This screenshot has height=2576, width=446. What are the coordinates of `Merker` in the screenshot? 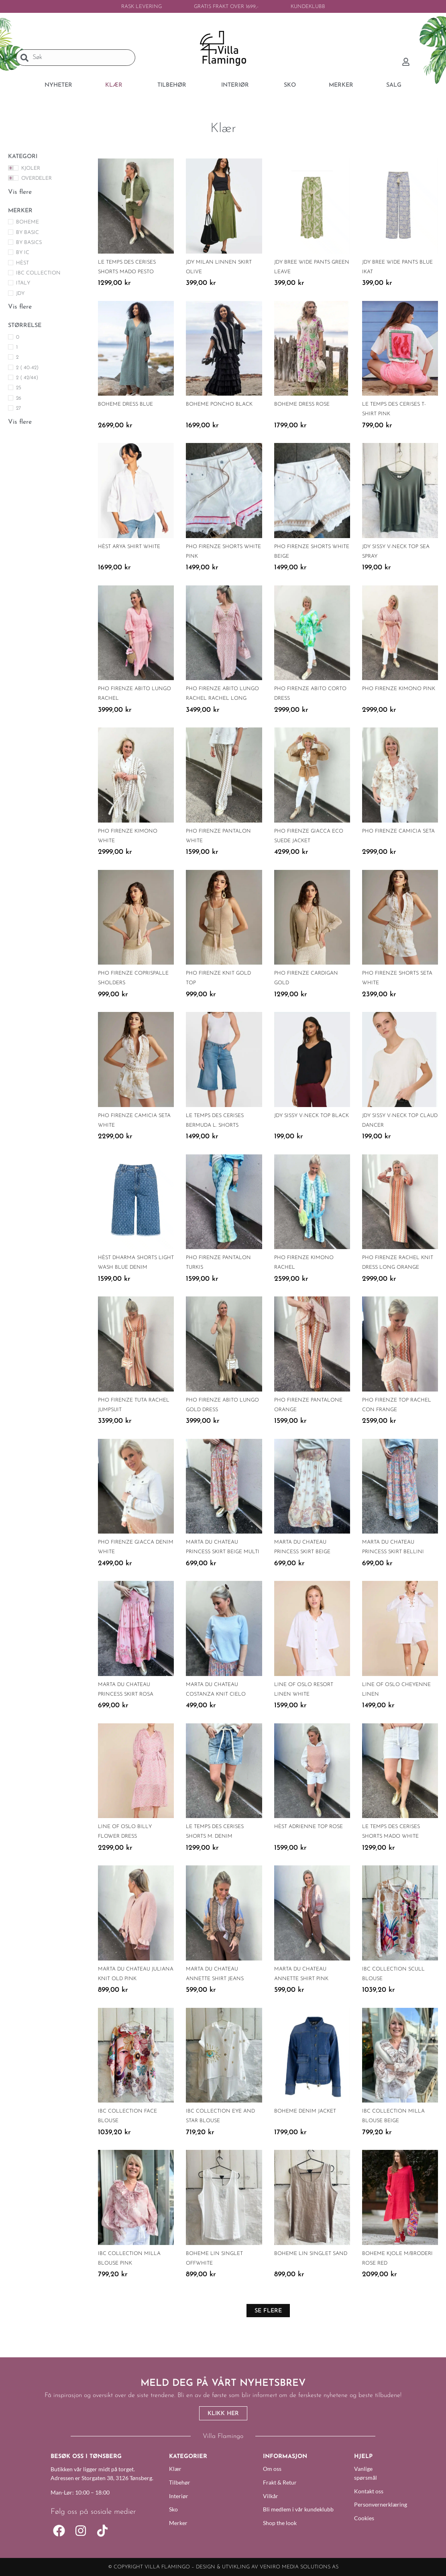 It's located at (178, 2522).